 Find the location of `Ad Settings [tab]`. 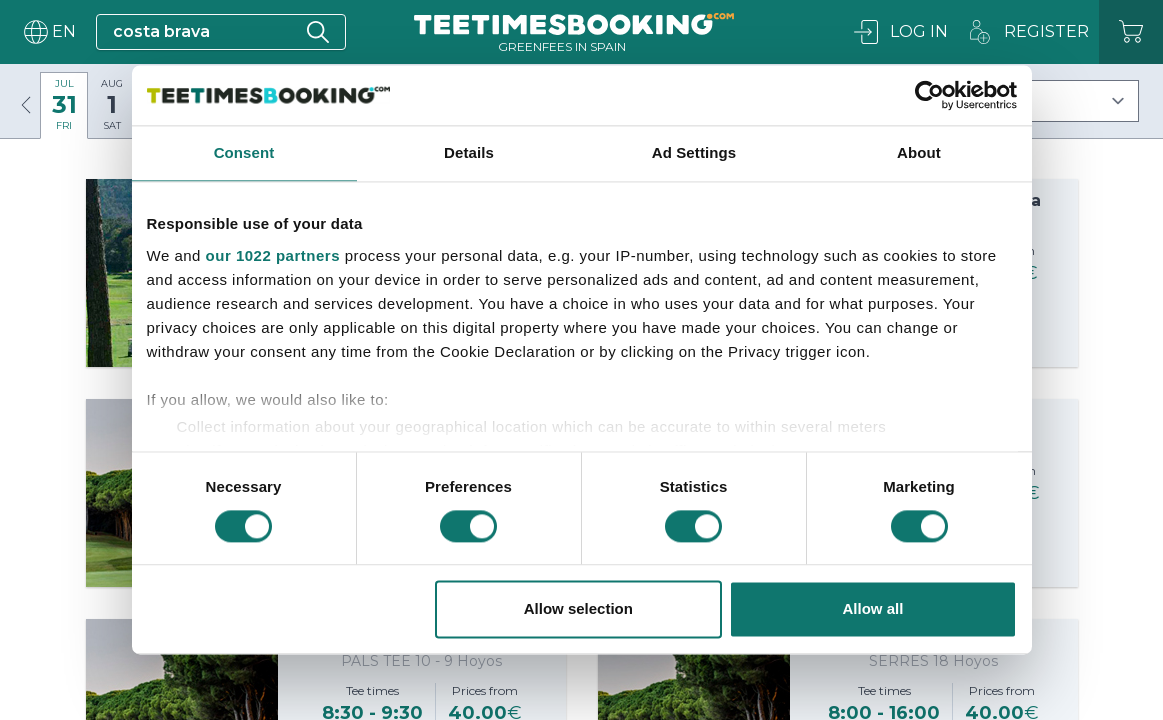

Ad Settings [tab] is located at coordinates (694, 152).